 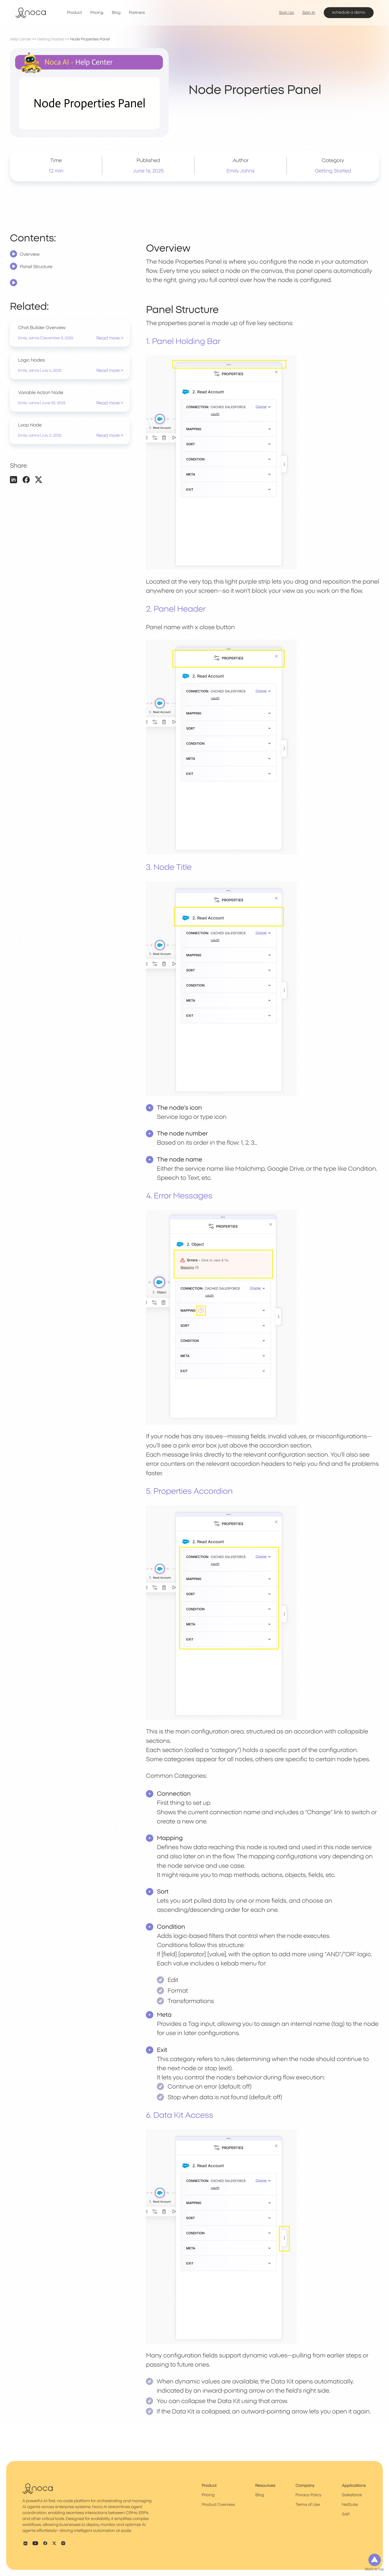 What do you see at coordinates (40, 393) in the screenshot?
I see `Variable Action Node` at bounding box center [40, 393].